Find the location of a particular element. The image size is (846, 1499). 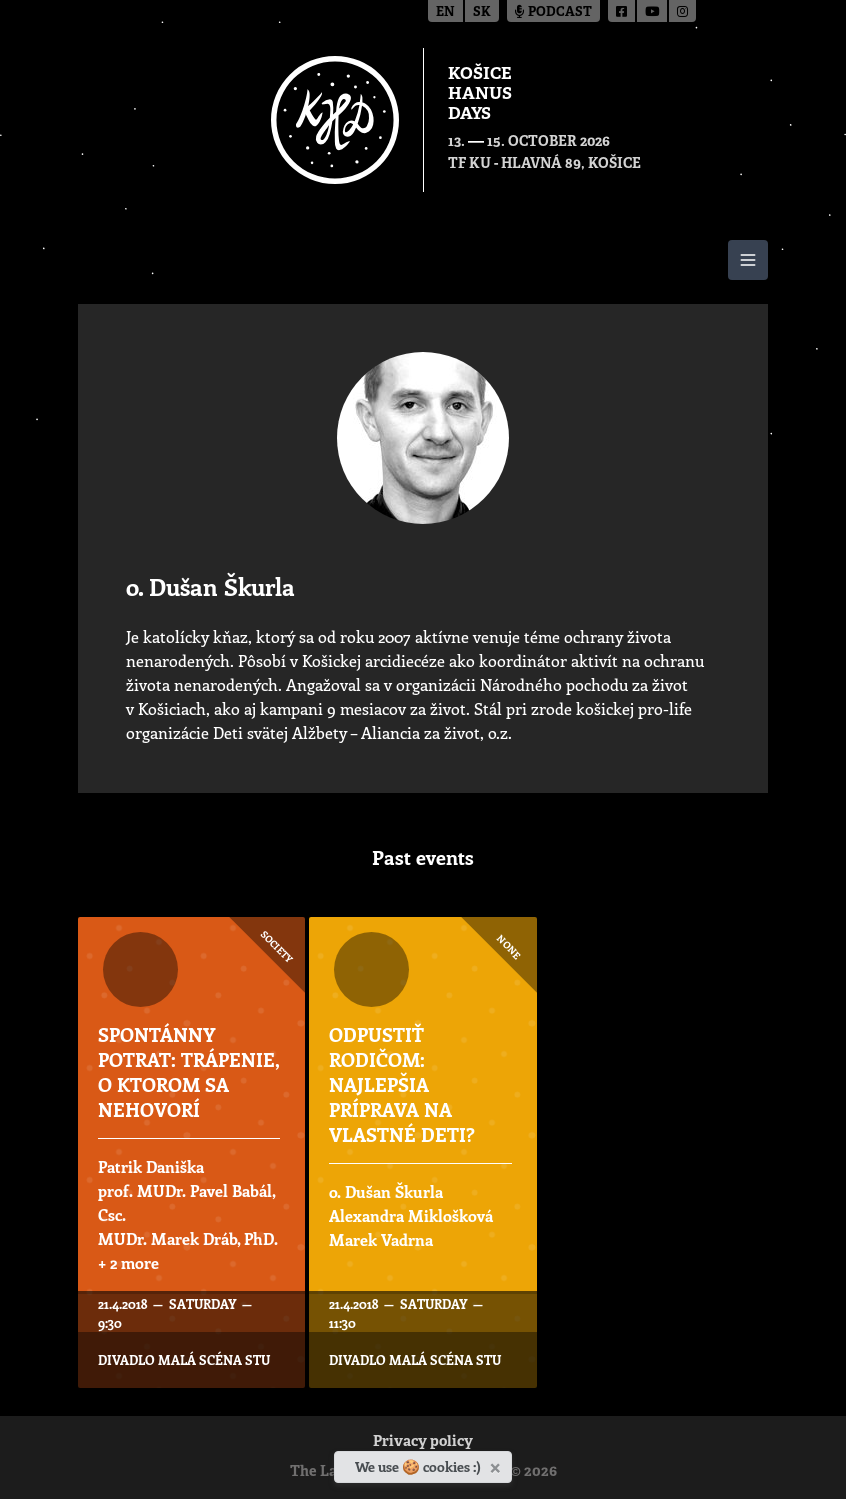

en is located at coordinates (445, 12).